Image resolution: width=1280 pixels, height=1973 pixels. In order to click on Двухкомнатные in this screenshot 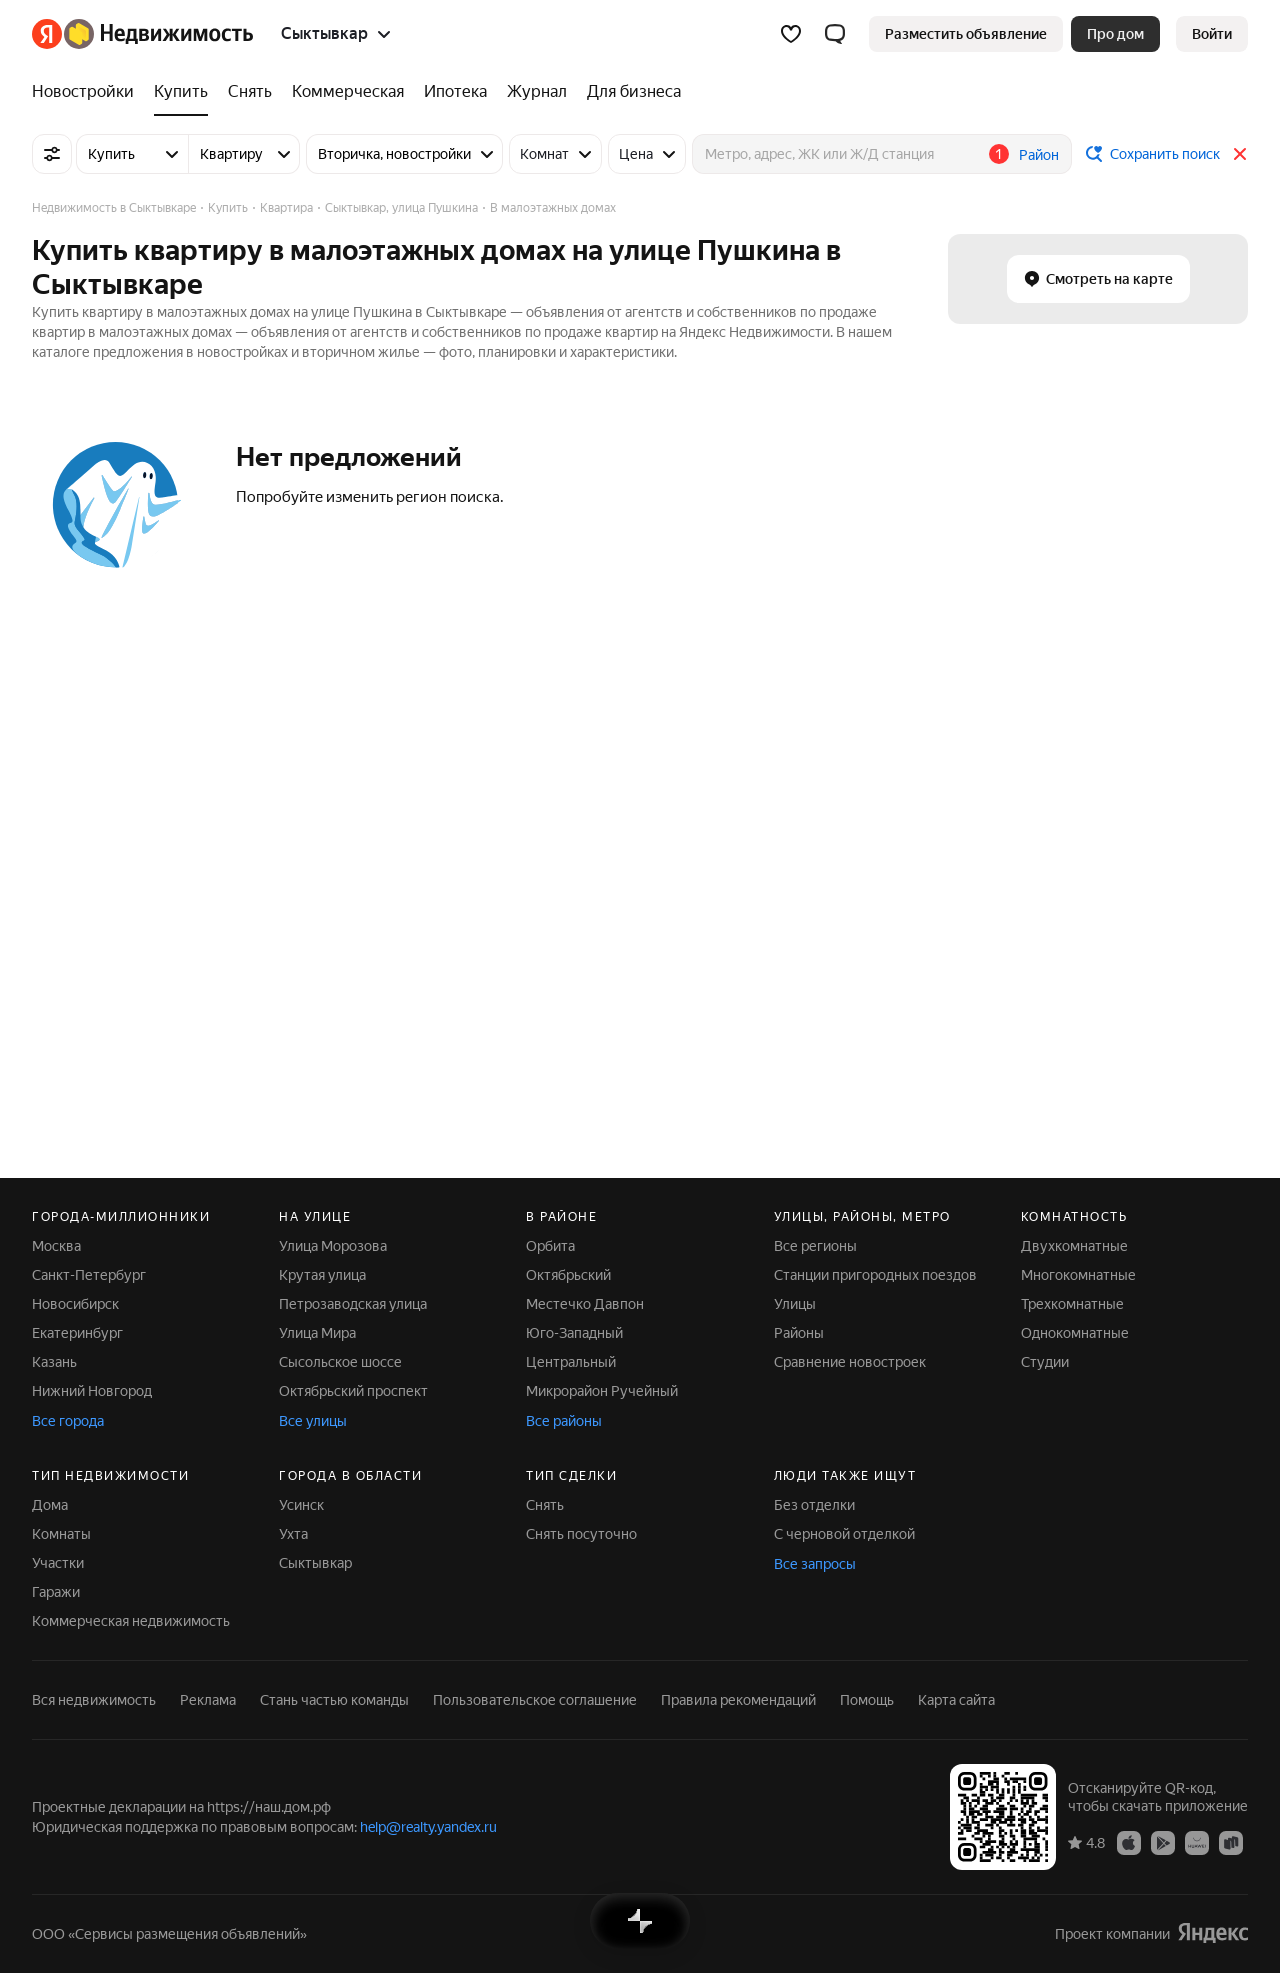, I will do `click(1074, 1246)`.